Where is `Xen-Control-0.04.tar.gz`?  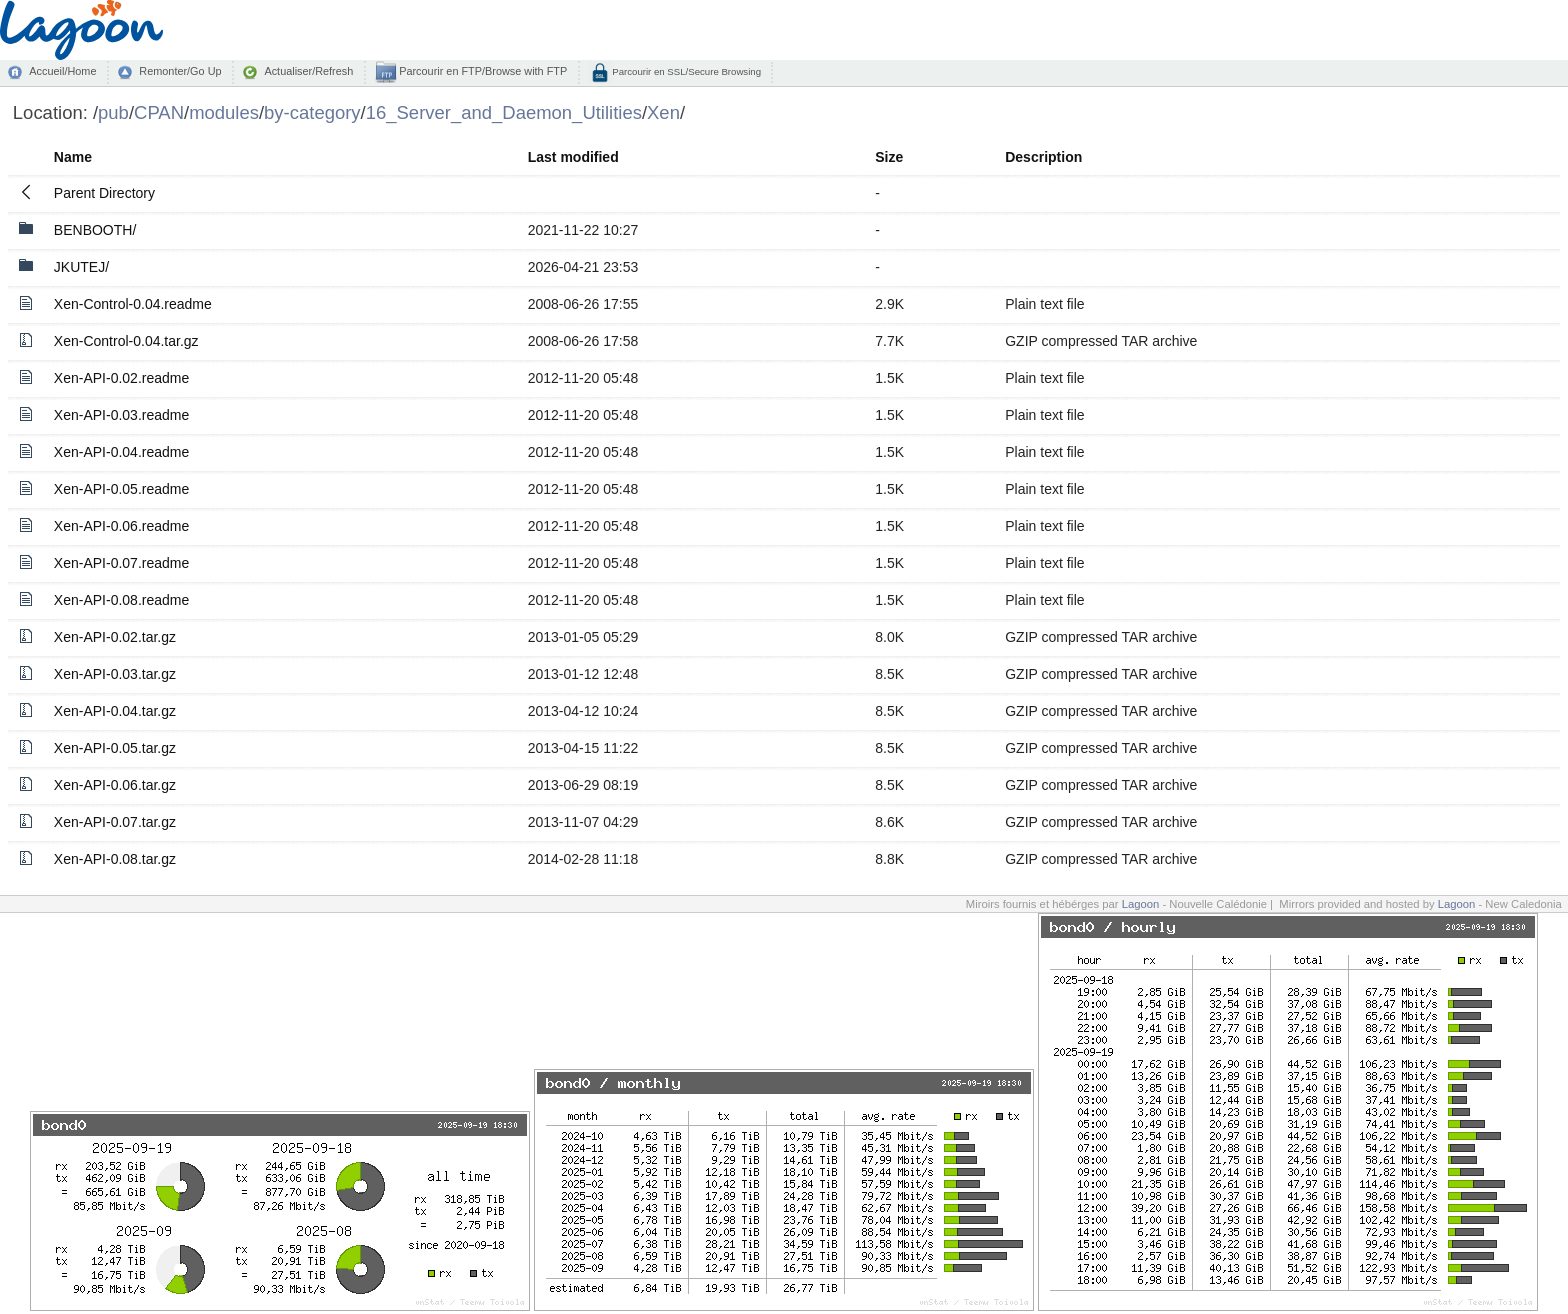 Xen-Control-0.04.tar.gz is located at coordinates (126, 341).